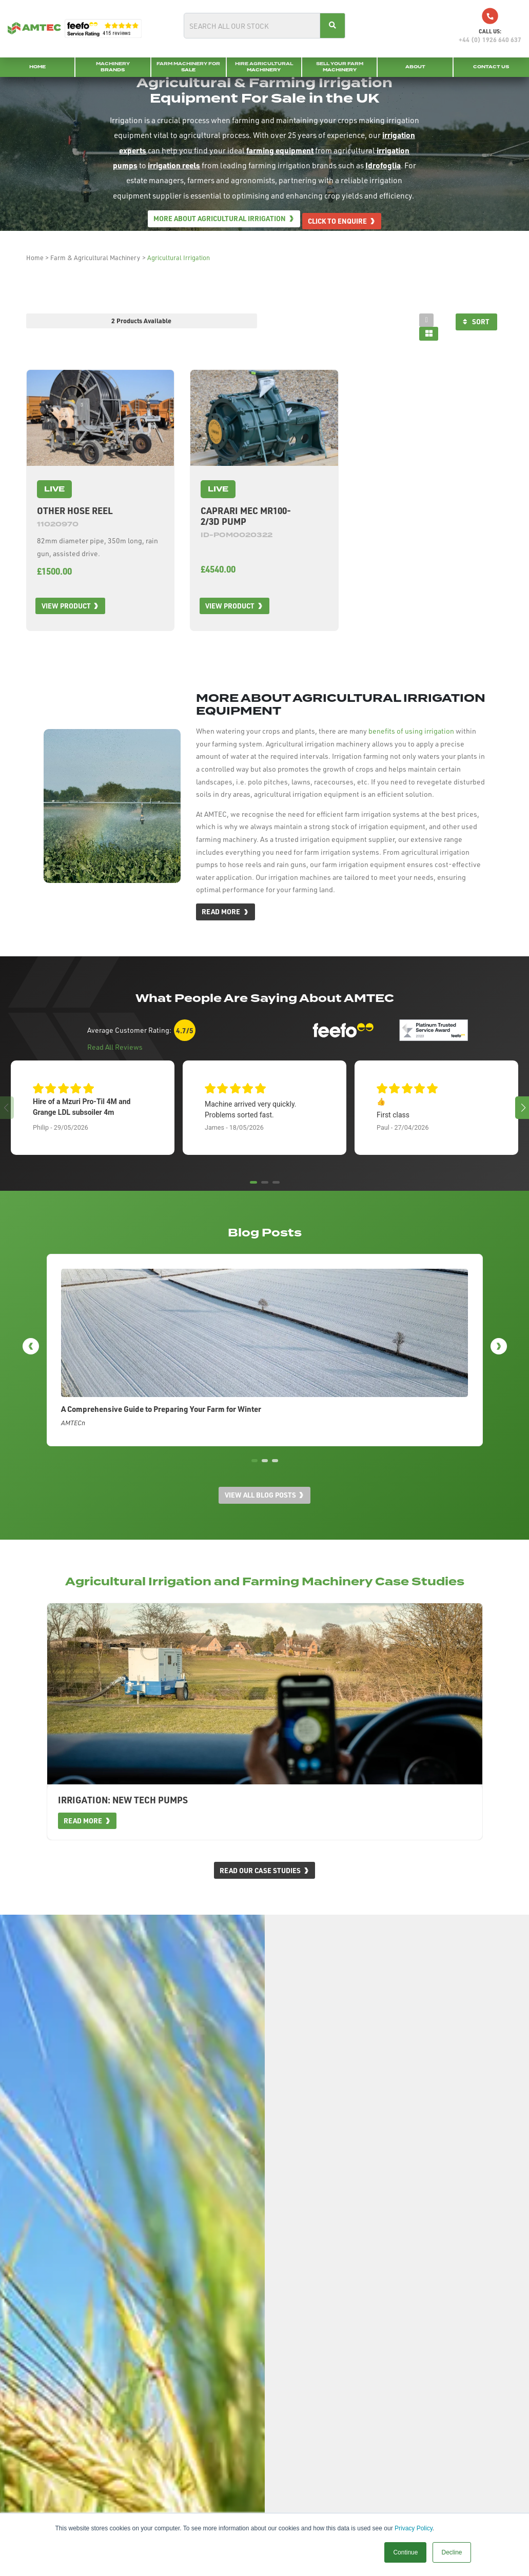 The height and width of the screenshot is (2576, 529). I want to click on View all blog posts, so click(260, 1518).